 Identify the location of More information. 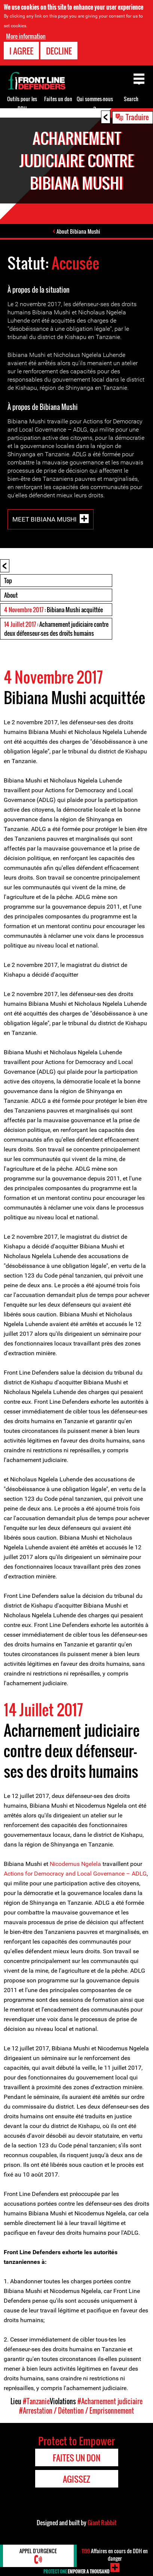
(26, 35).